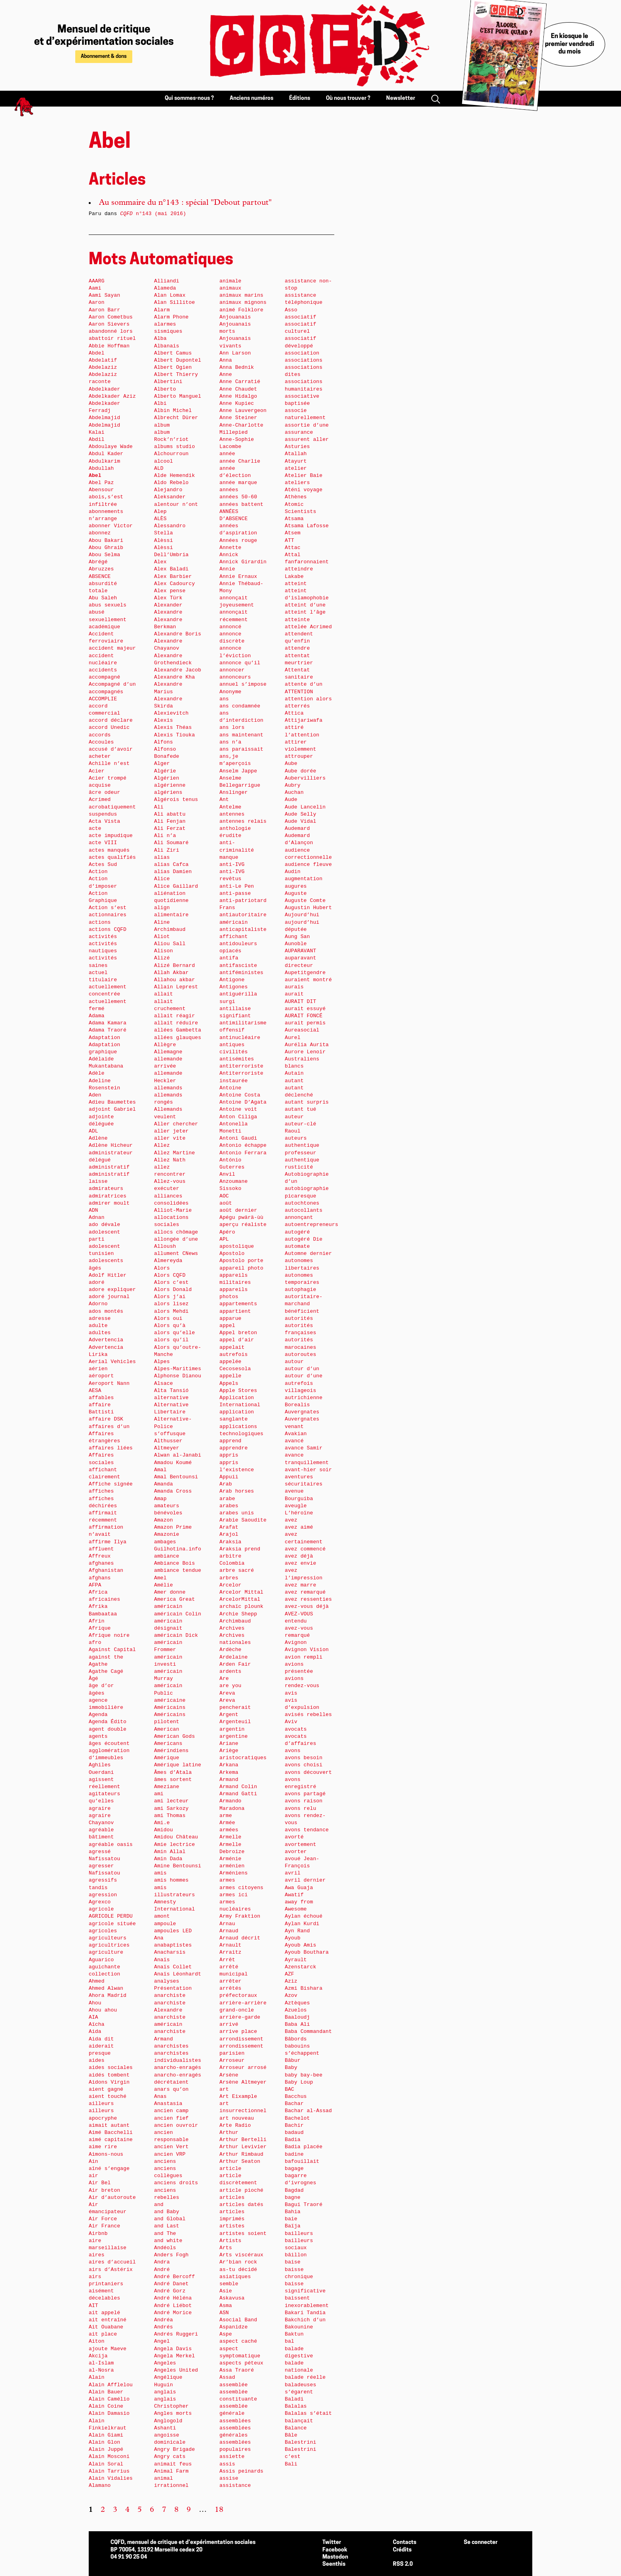 The height and width of the screenshot is (2576, 621). What do you see at coordinates (139, 2510) in the screenshot?
I see `5 [Aller à la page 5]` at bounding box center [139, 2510].